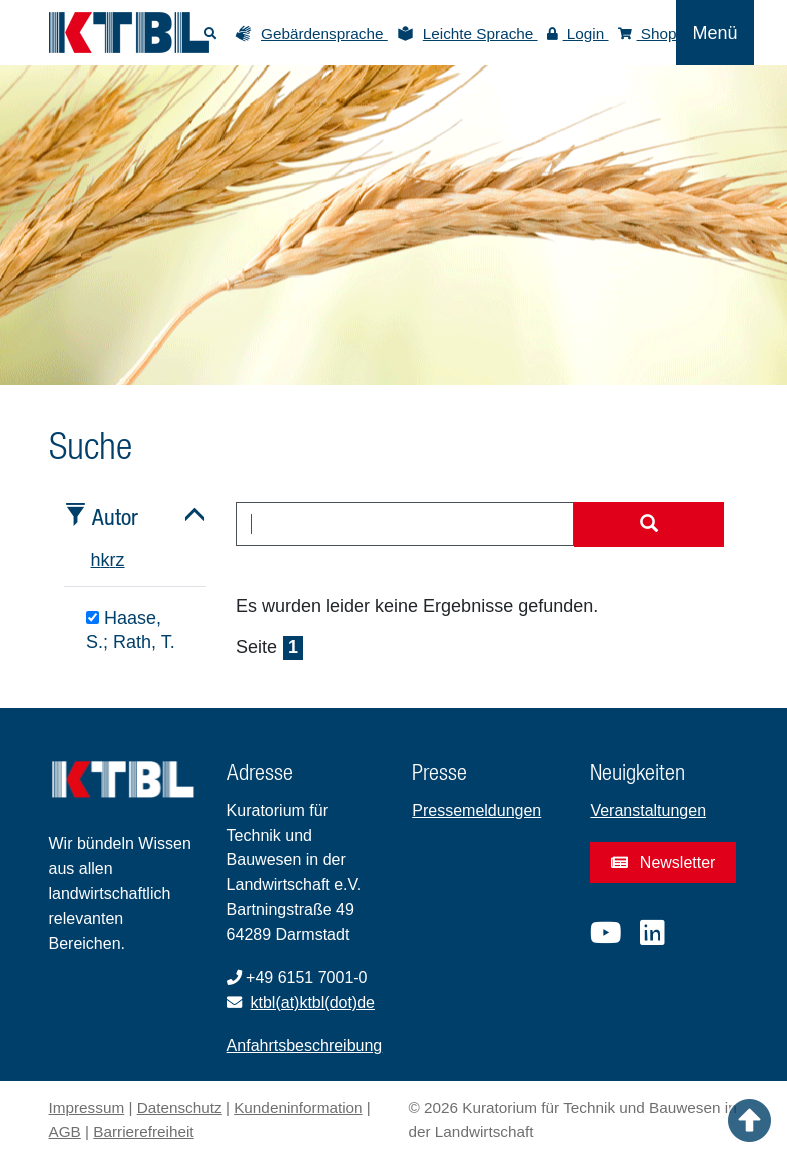 This screenshot has width=787, height=1159. What do you see at coordinates (65, 1131) in the screenshot?
I see `AGB` at bounding box center [65, 1131].